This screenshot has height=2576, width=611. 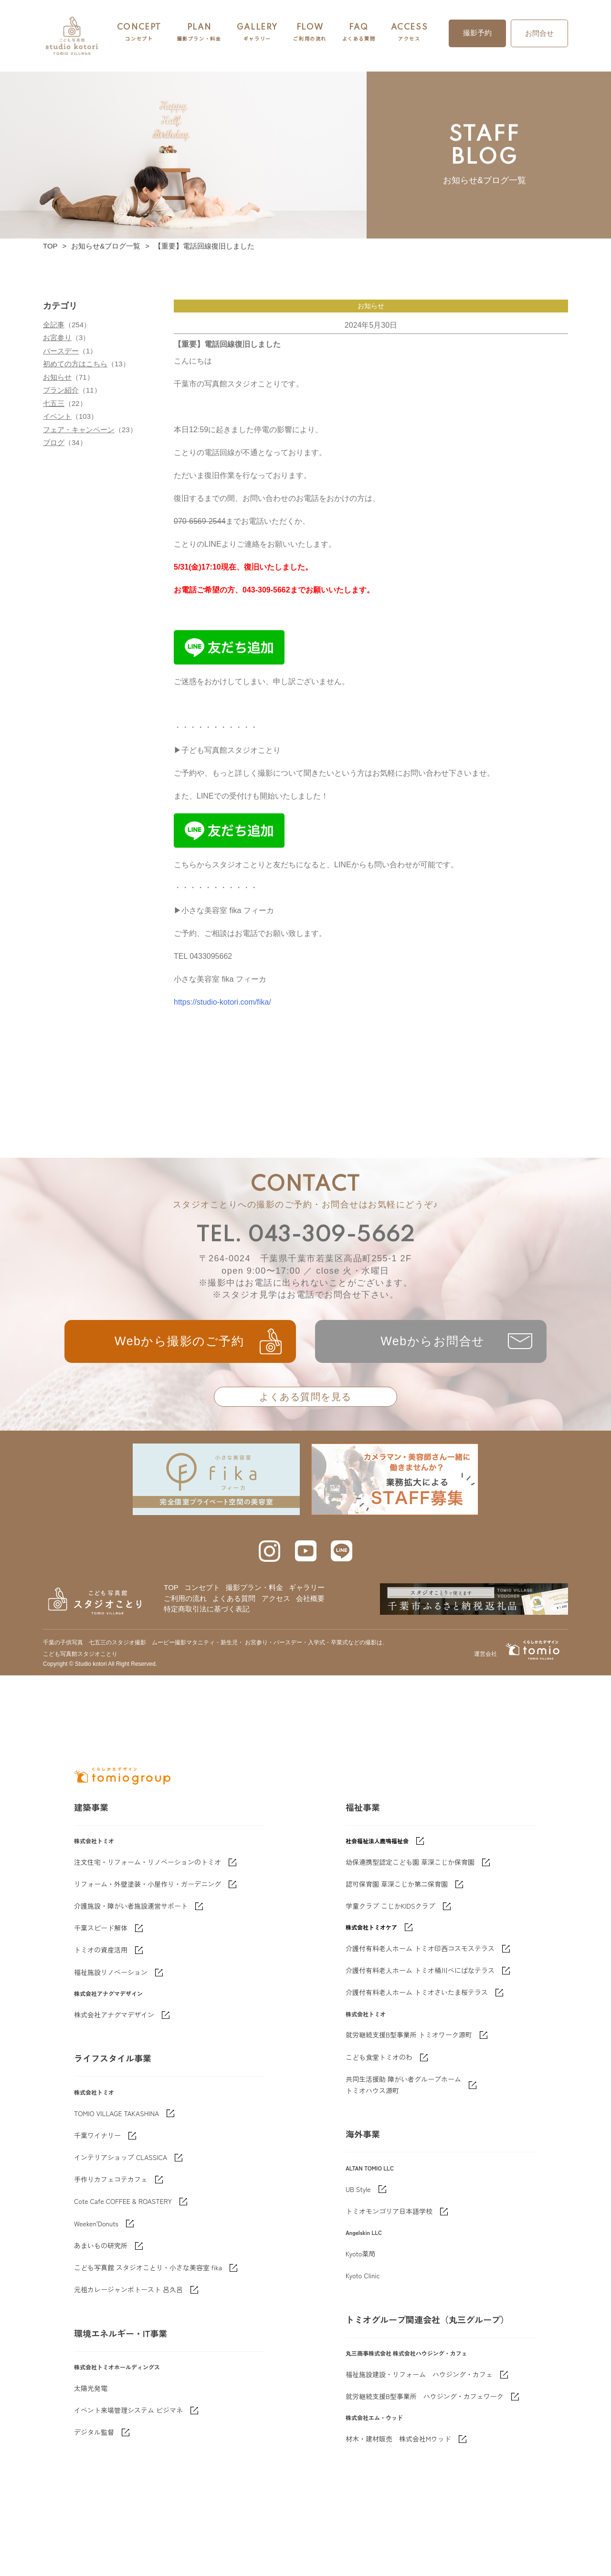 What do you see at coordinates (94, 2525) in the screenshot?
I see `デジタル監督` at bounding box center [94, 2525].